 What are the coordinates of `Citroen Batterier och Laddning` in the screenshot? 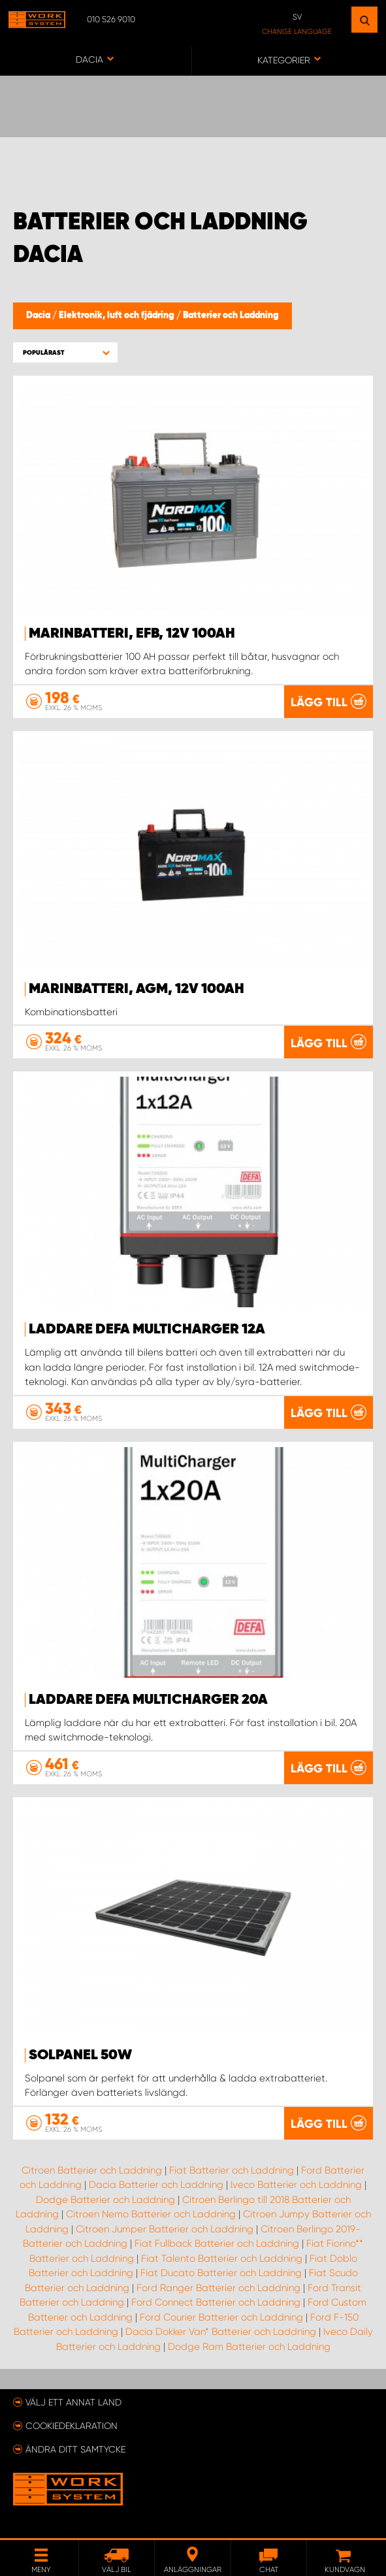 It's located at (92, 2170).